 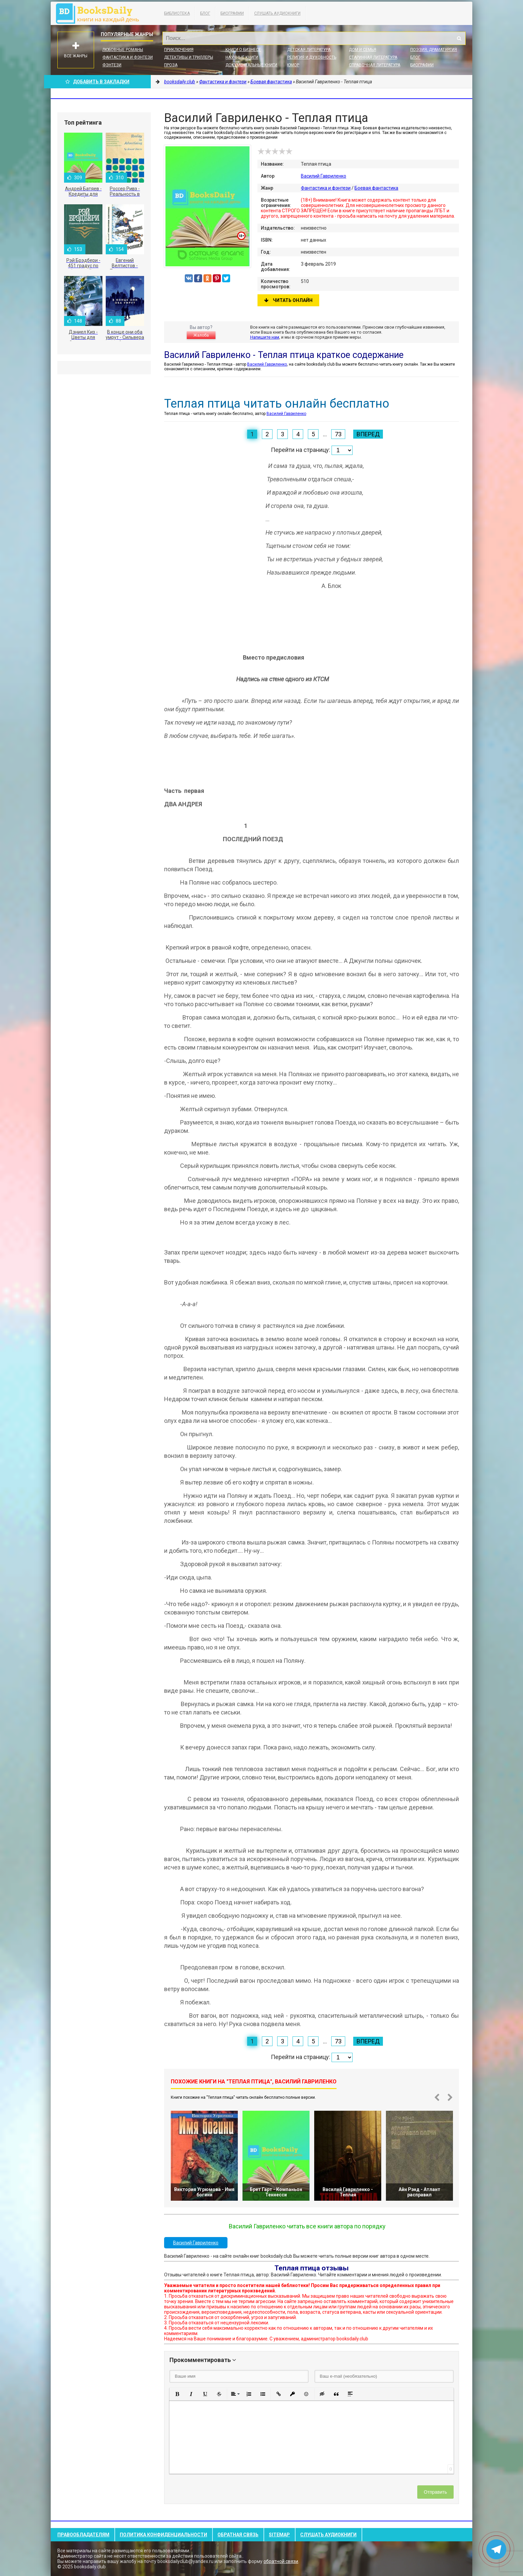 I want to click on Отправить, so click(x=435, y=2492).